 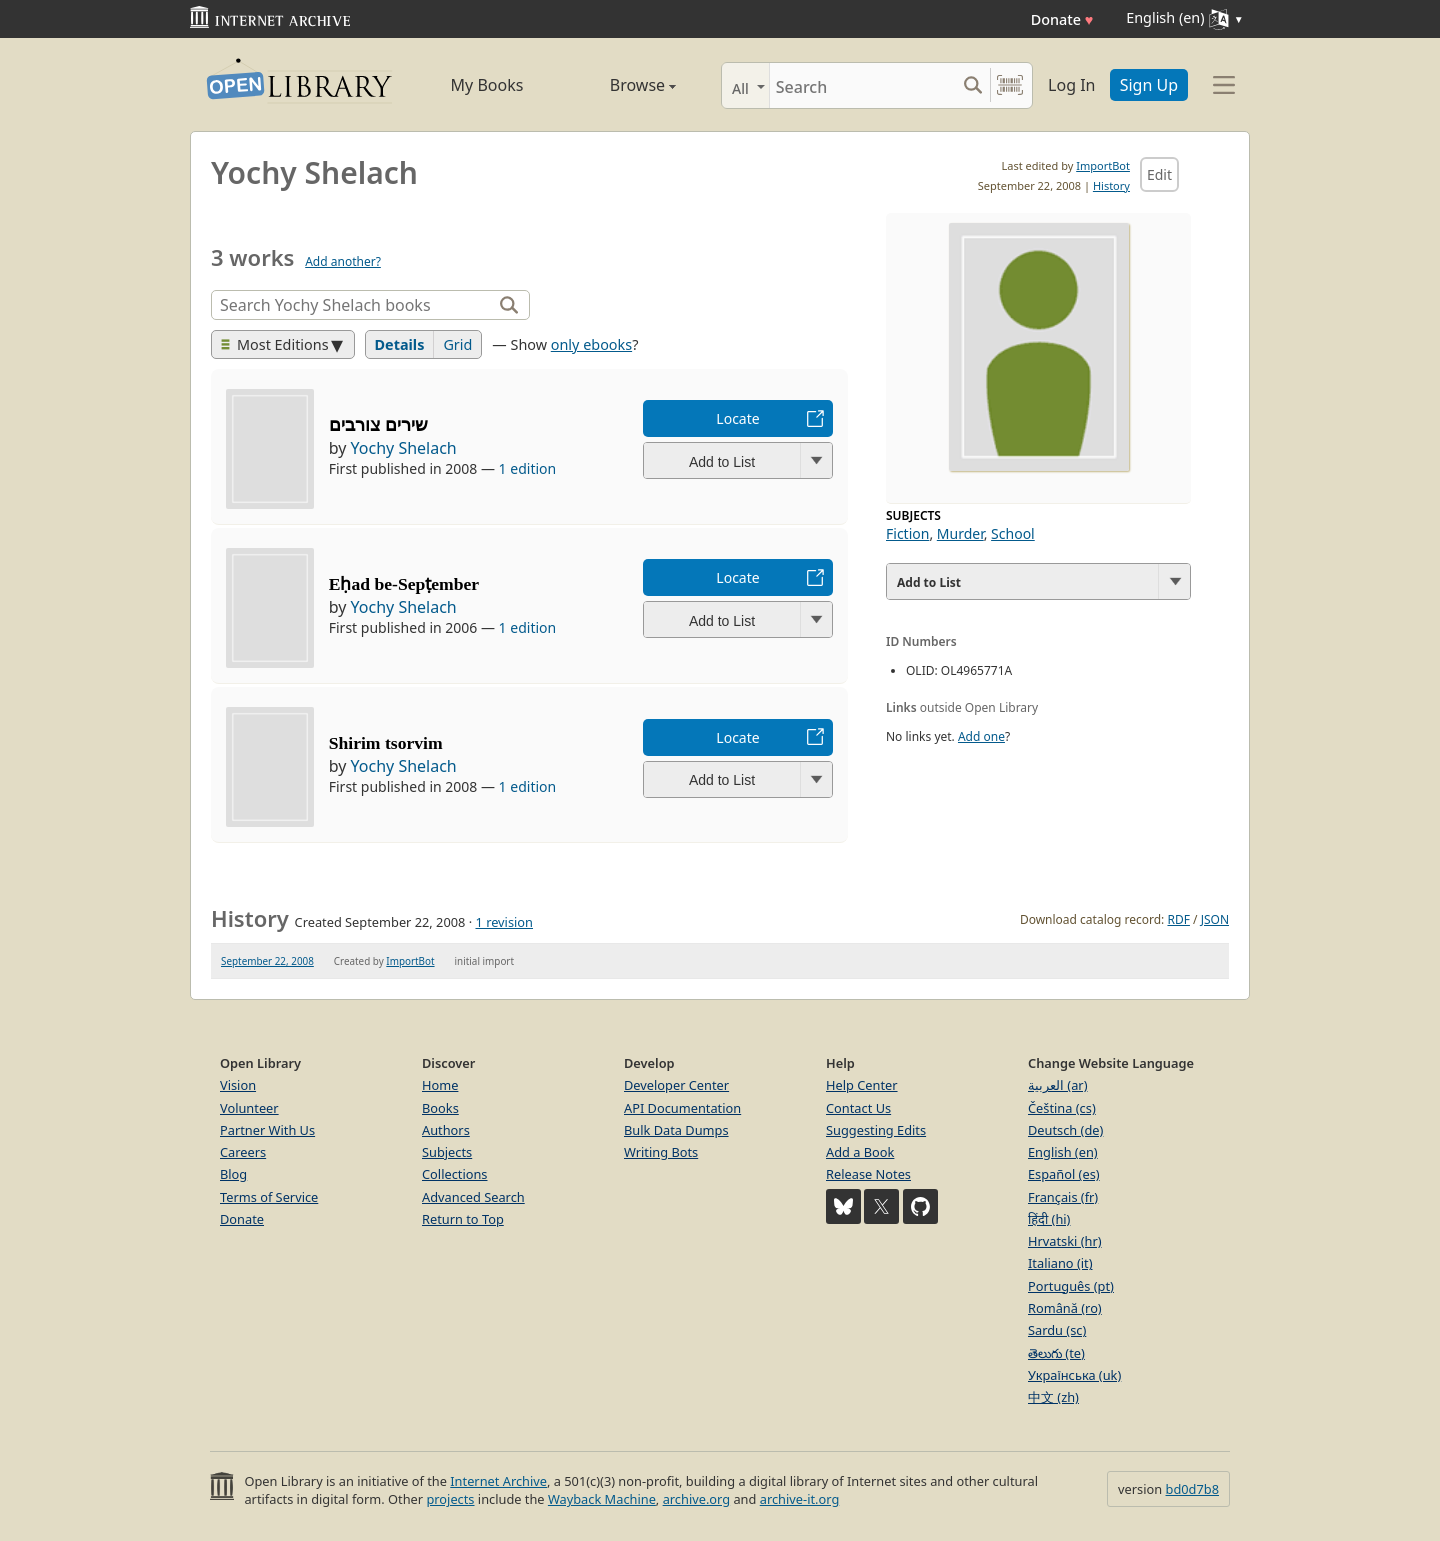 I want to click on العربية (ar), so click(x=1057, y=1085).